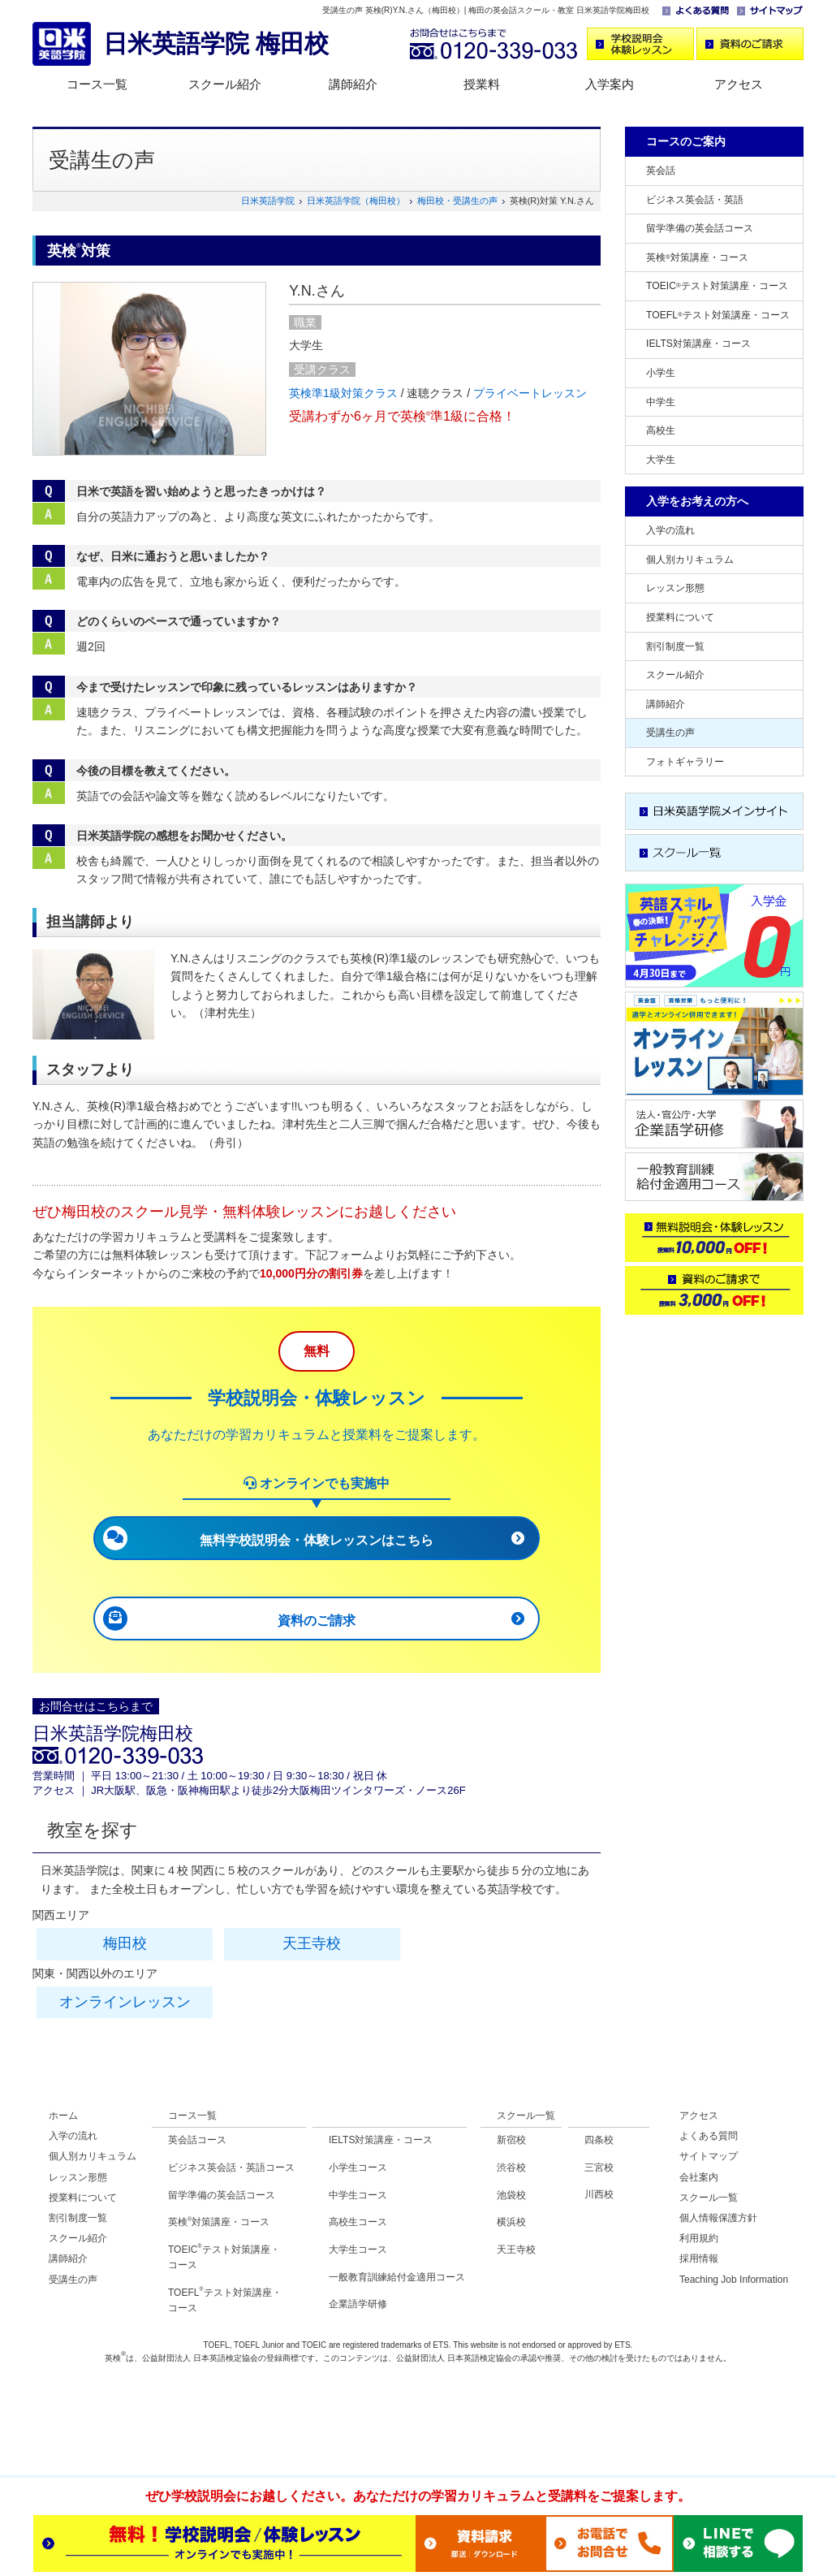 The width and height of the screenshot is (836, 2576). I want to click on 池袋校, so click(511, 2195).